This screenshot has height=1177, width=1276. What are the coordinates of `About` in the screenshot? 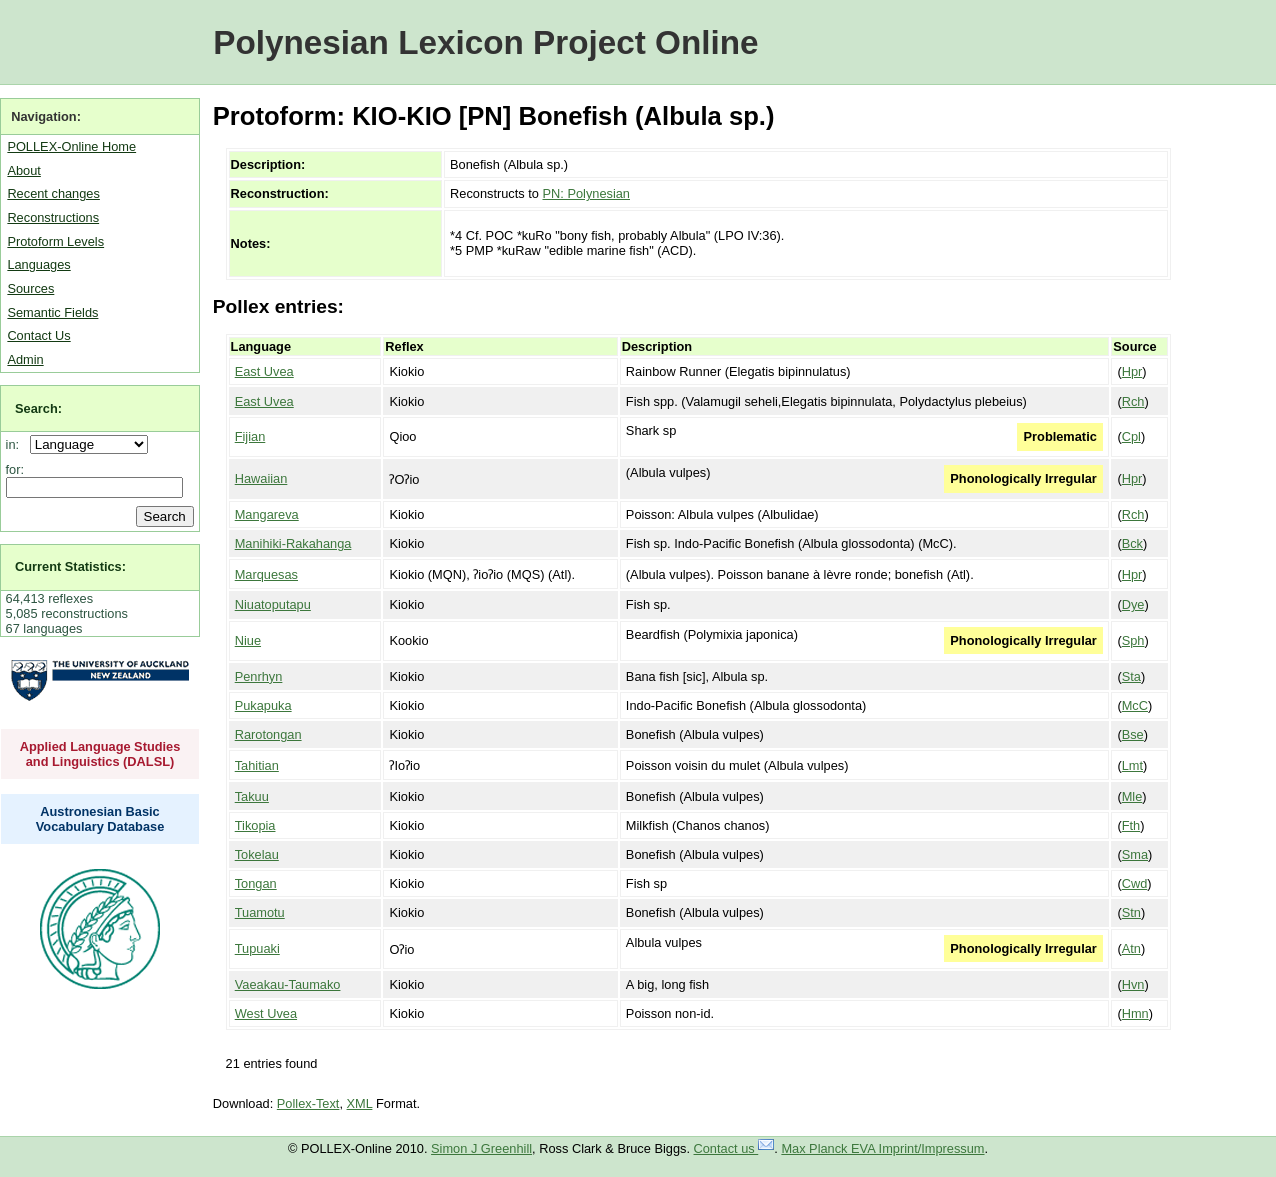 It's located at (23, 170).